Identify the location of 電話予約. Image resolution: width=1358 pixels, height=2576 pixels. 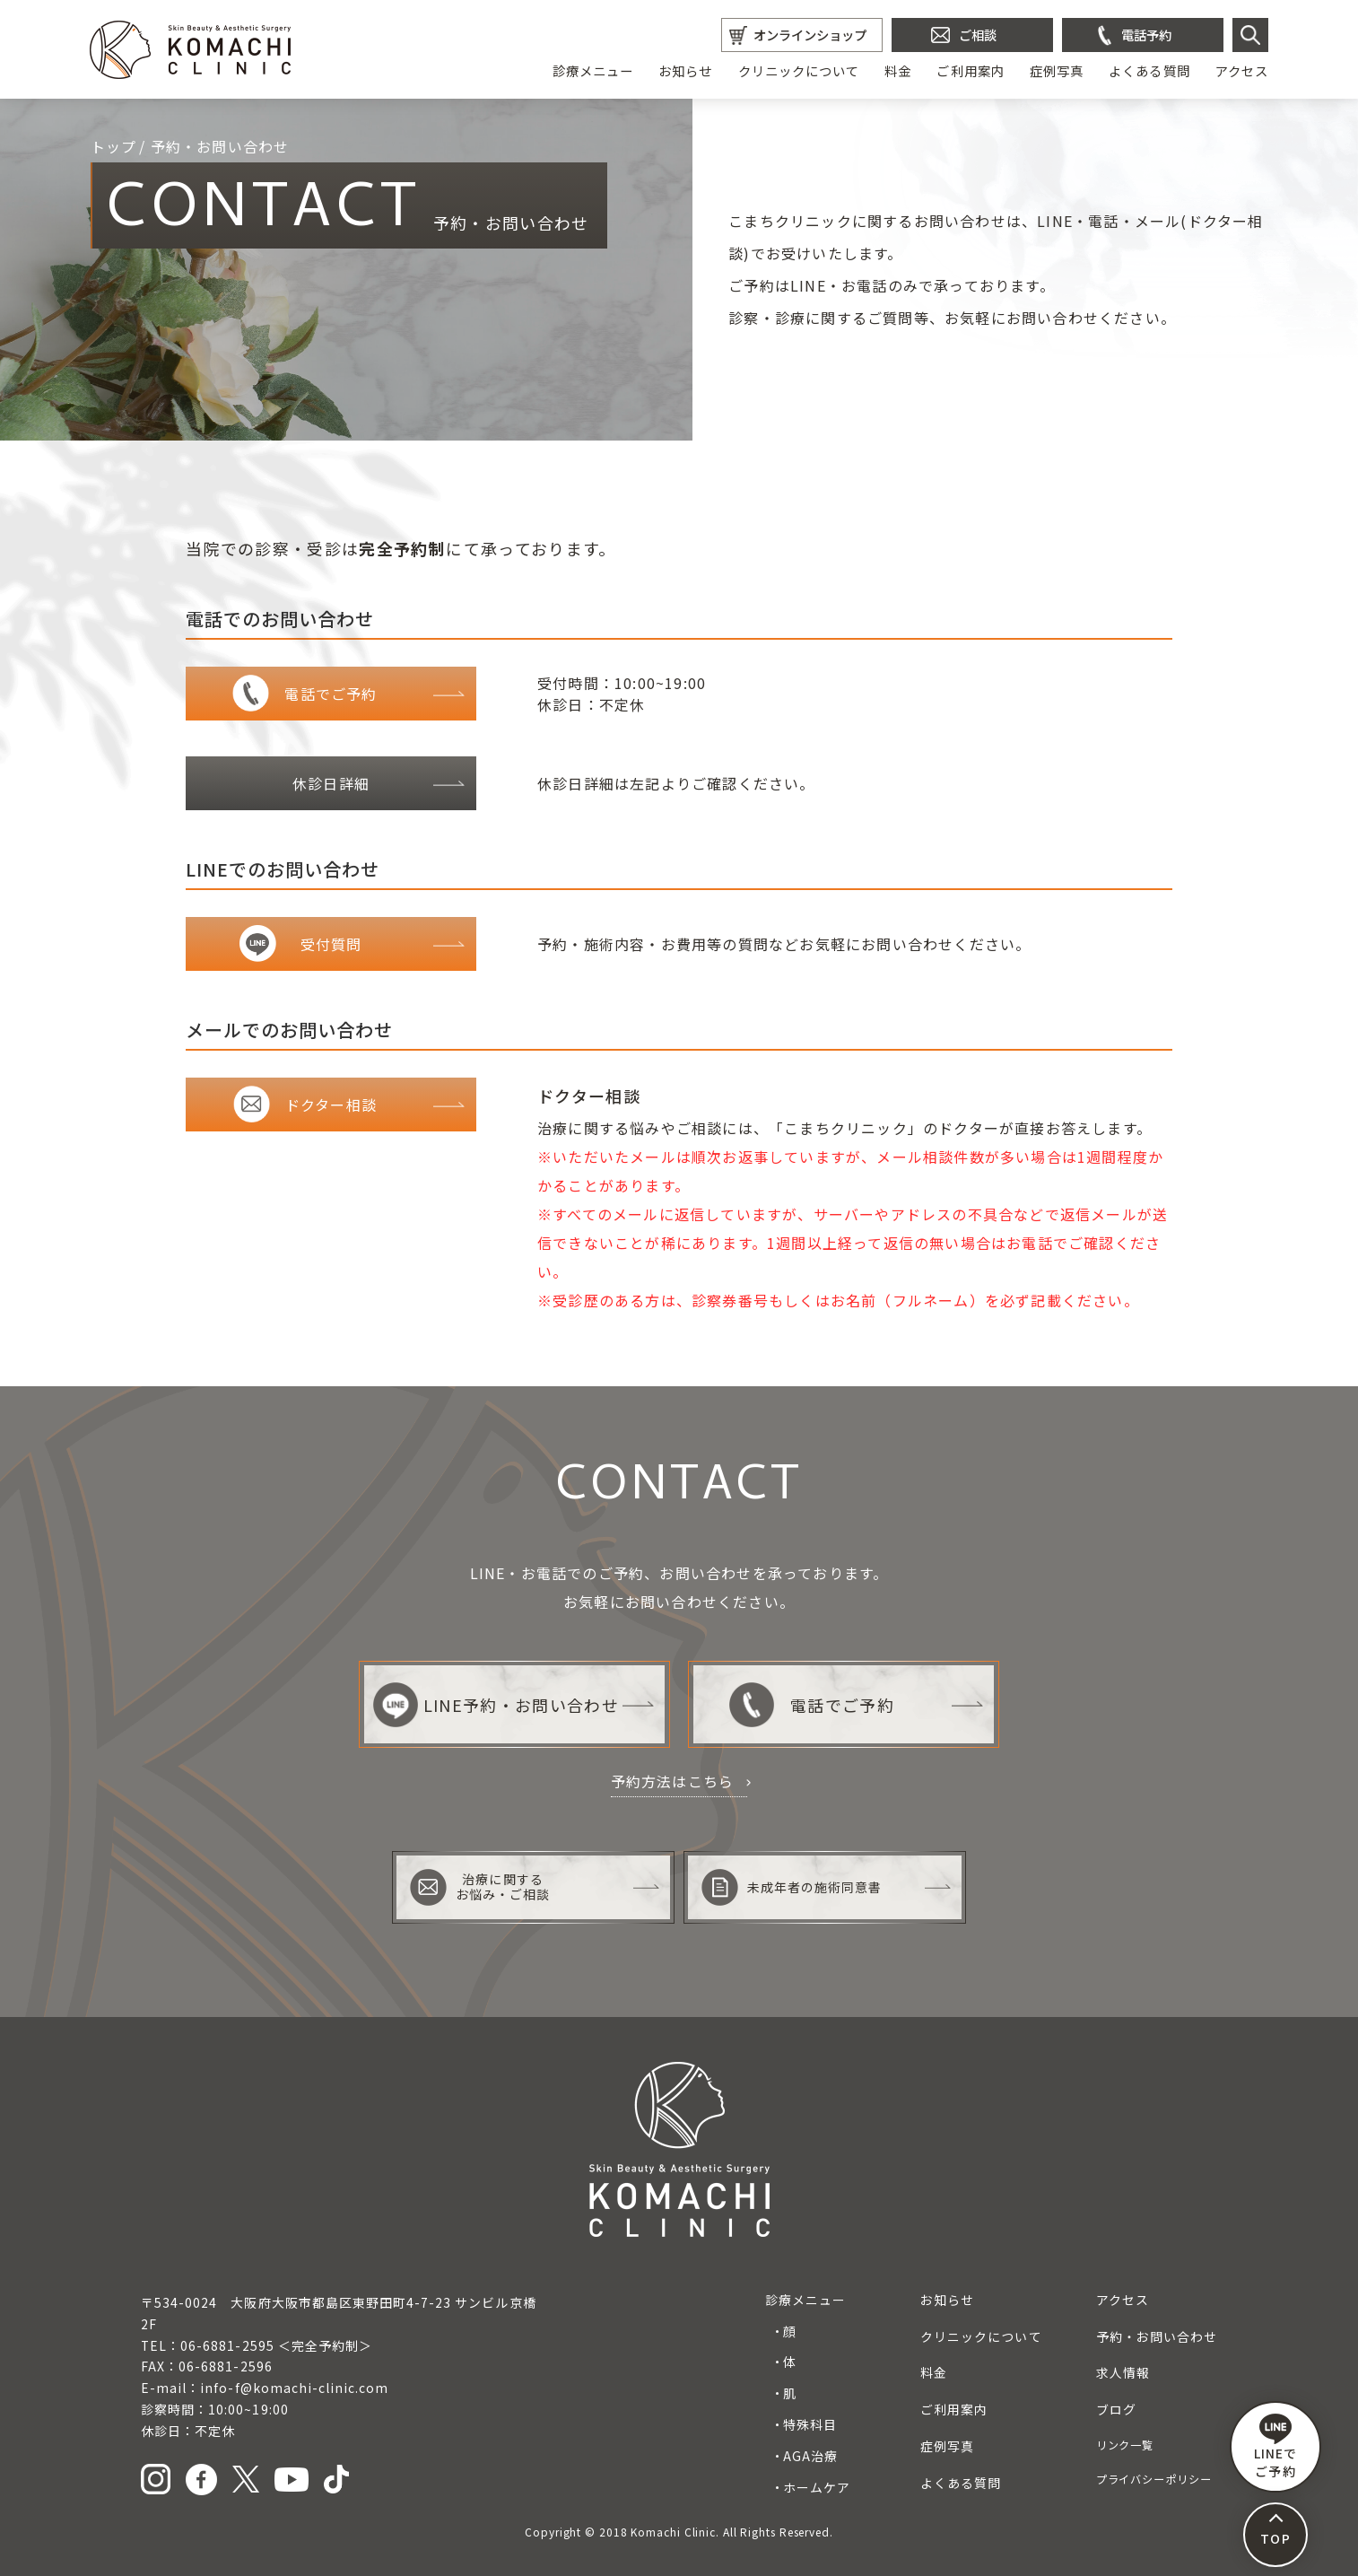
(1146, 34).